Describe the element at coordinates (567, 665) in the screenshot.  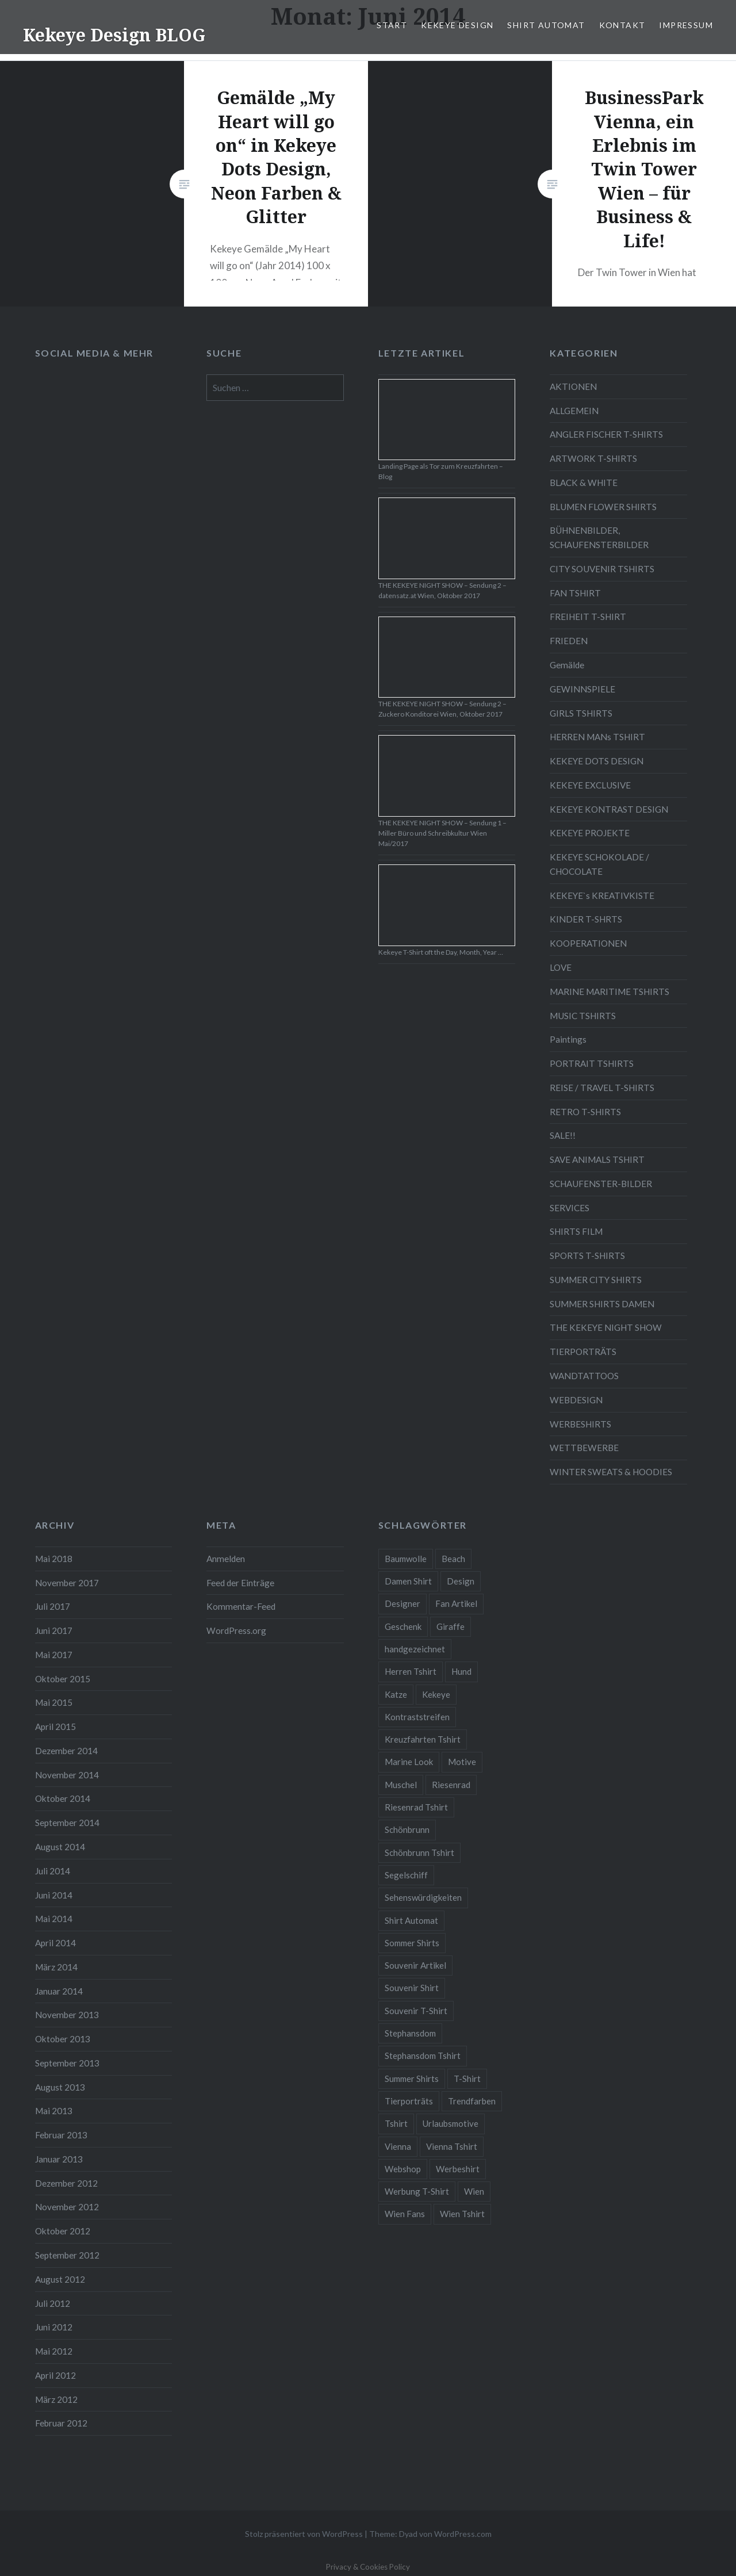
I see `Gemälde` at that location.